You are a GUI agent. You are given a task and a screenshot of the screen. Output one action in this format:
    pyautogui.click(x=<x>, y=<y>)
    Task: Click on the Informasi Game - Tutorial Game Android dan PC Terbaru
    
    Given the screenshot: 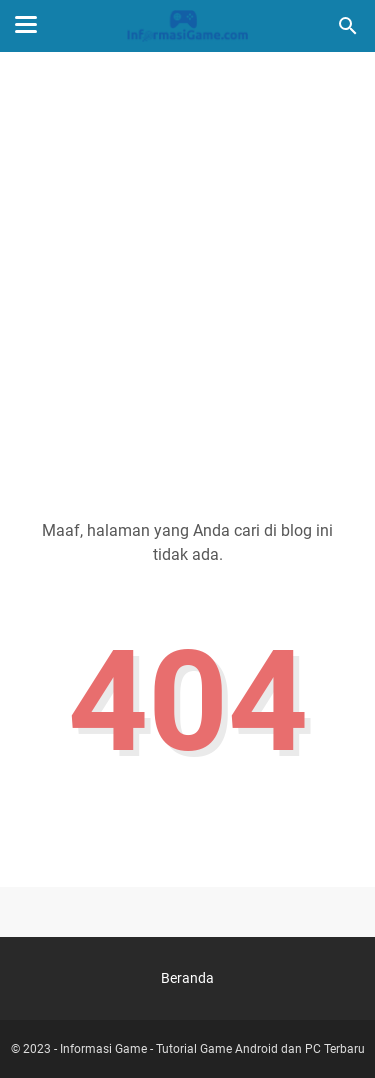 What is the action you would take?
    pyautogui.click(x=212, y=1049)
    